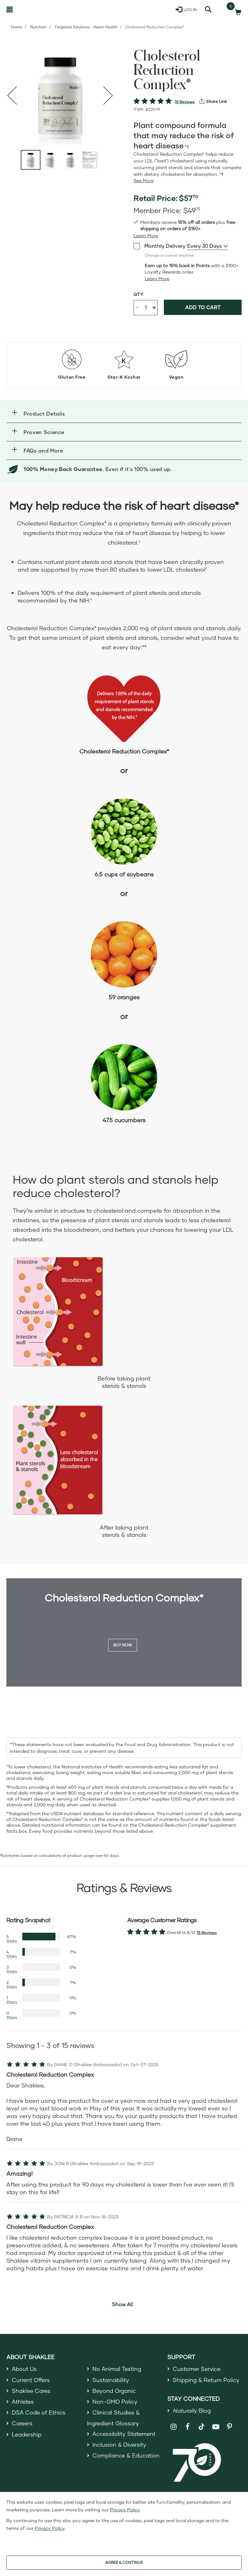  I want to click on DSA Code of Ethics, so click(39, 2415).